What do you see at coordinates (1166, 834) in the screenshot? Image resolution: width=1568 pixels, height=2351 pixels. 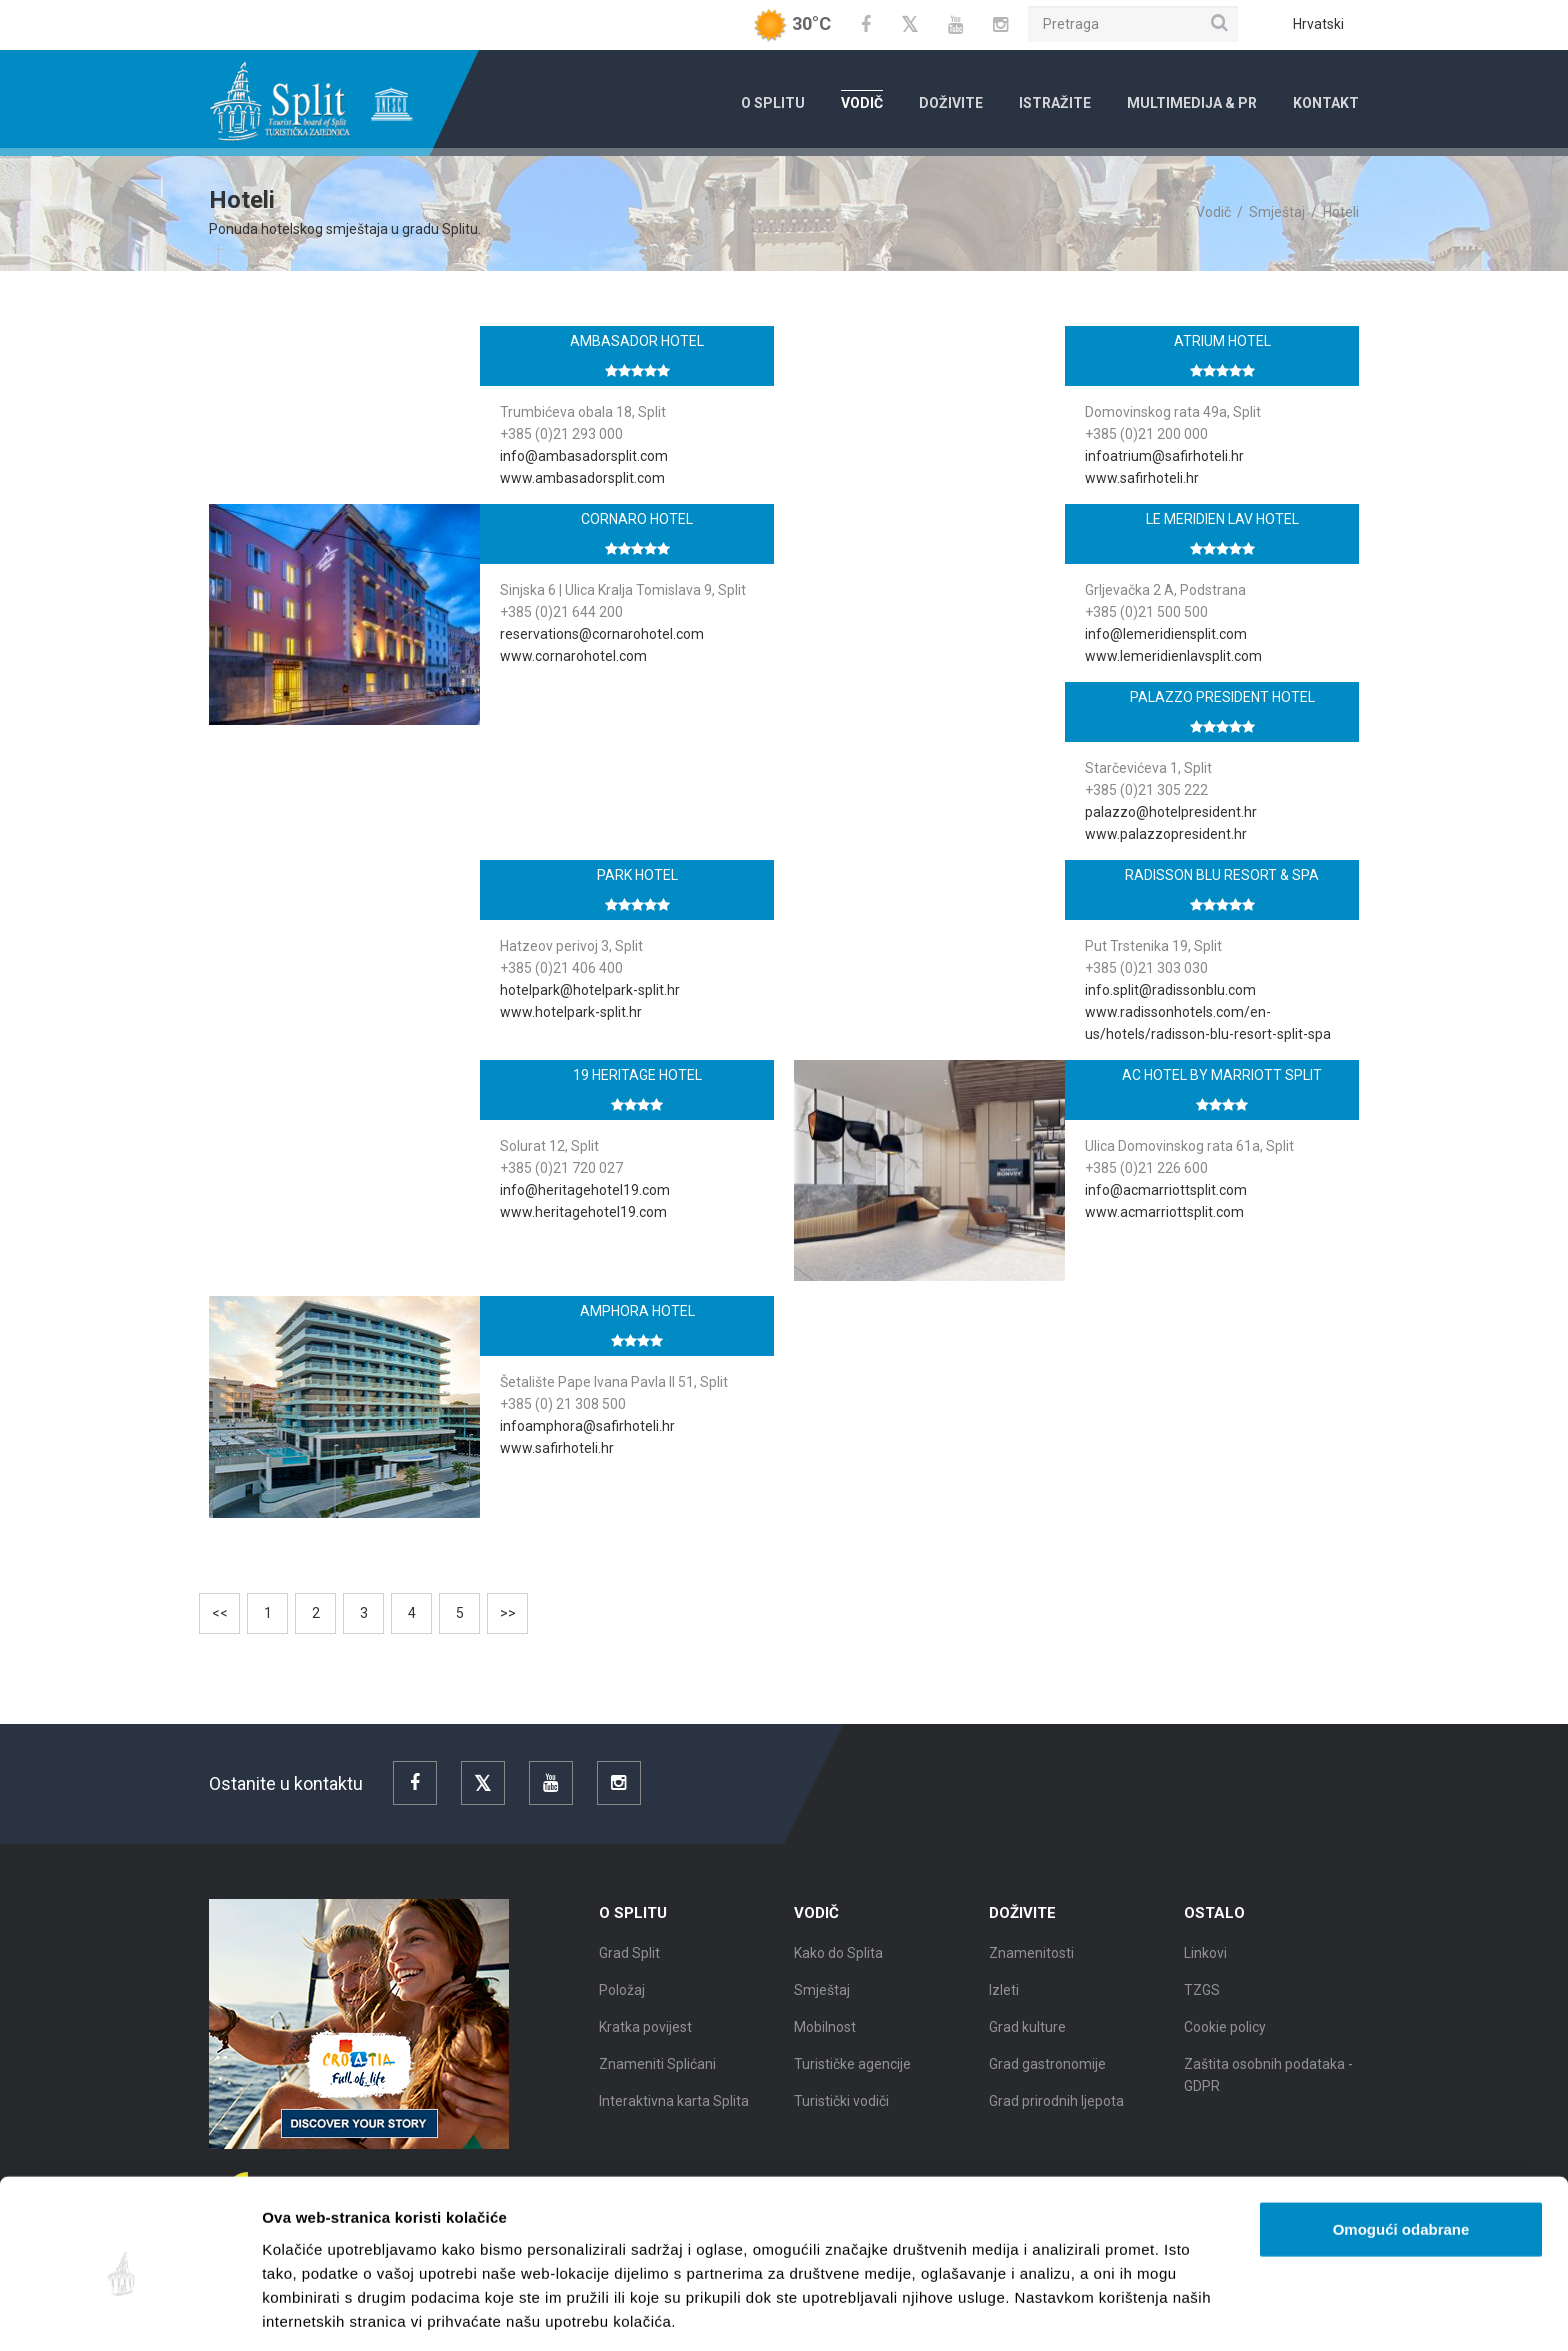 I see `www.palazzopresident.hr` at bounding box center [1166, 834].